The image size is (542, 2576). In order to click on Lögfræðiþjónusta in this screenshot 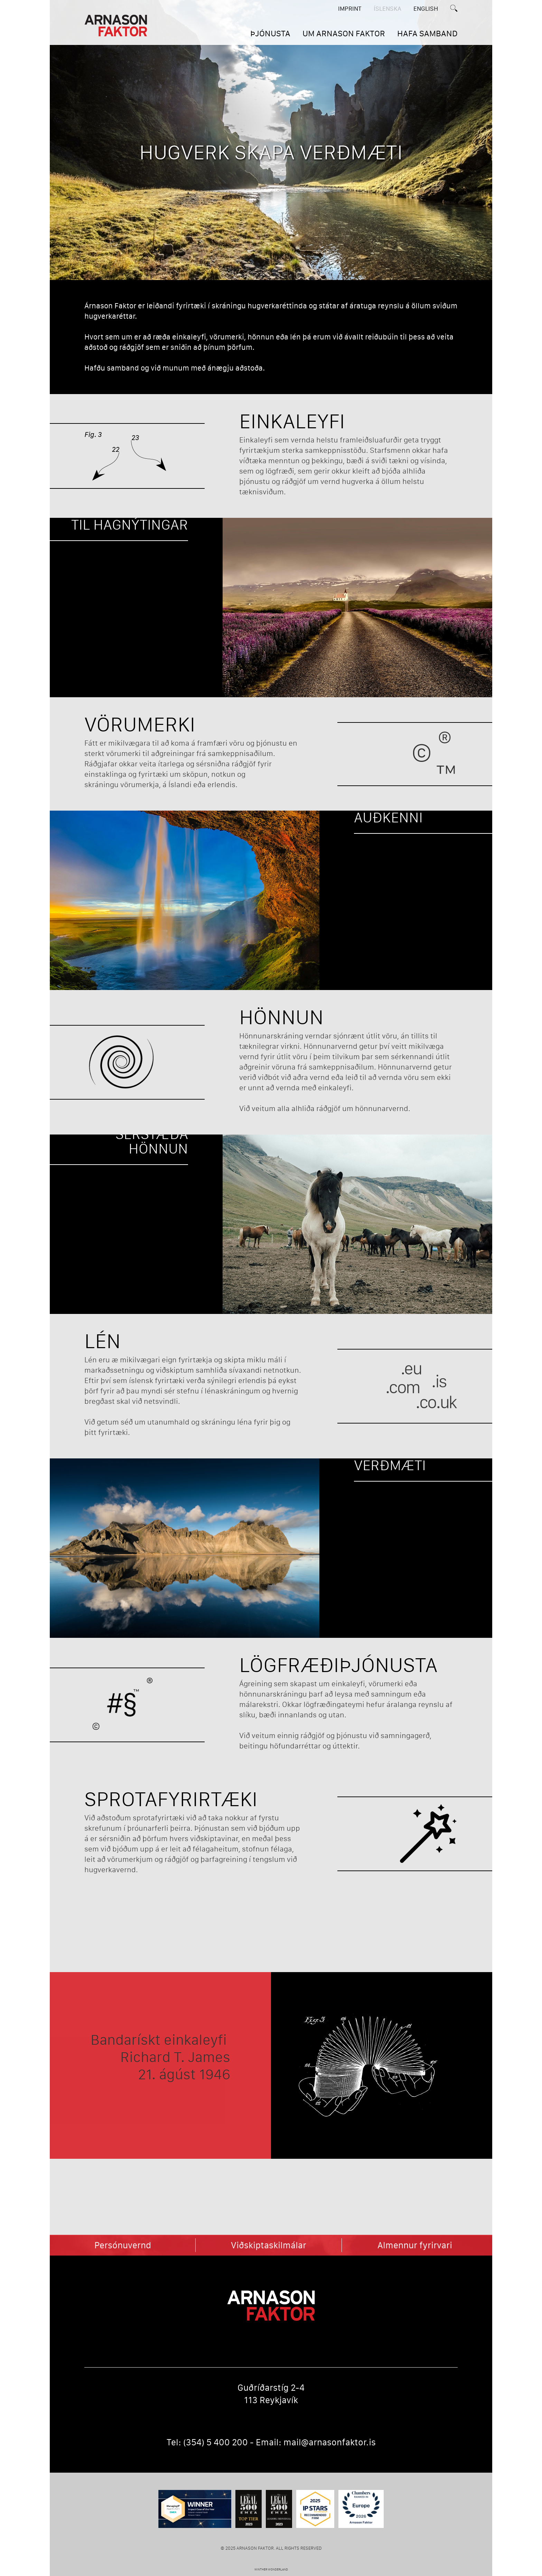, I will do `click(338, 1664)`.